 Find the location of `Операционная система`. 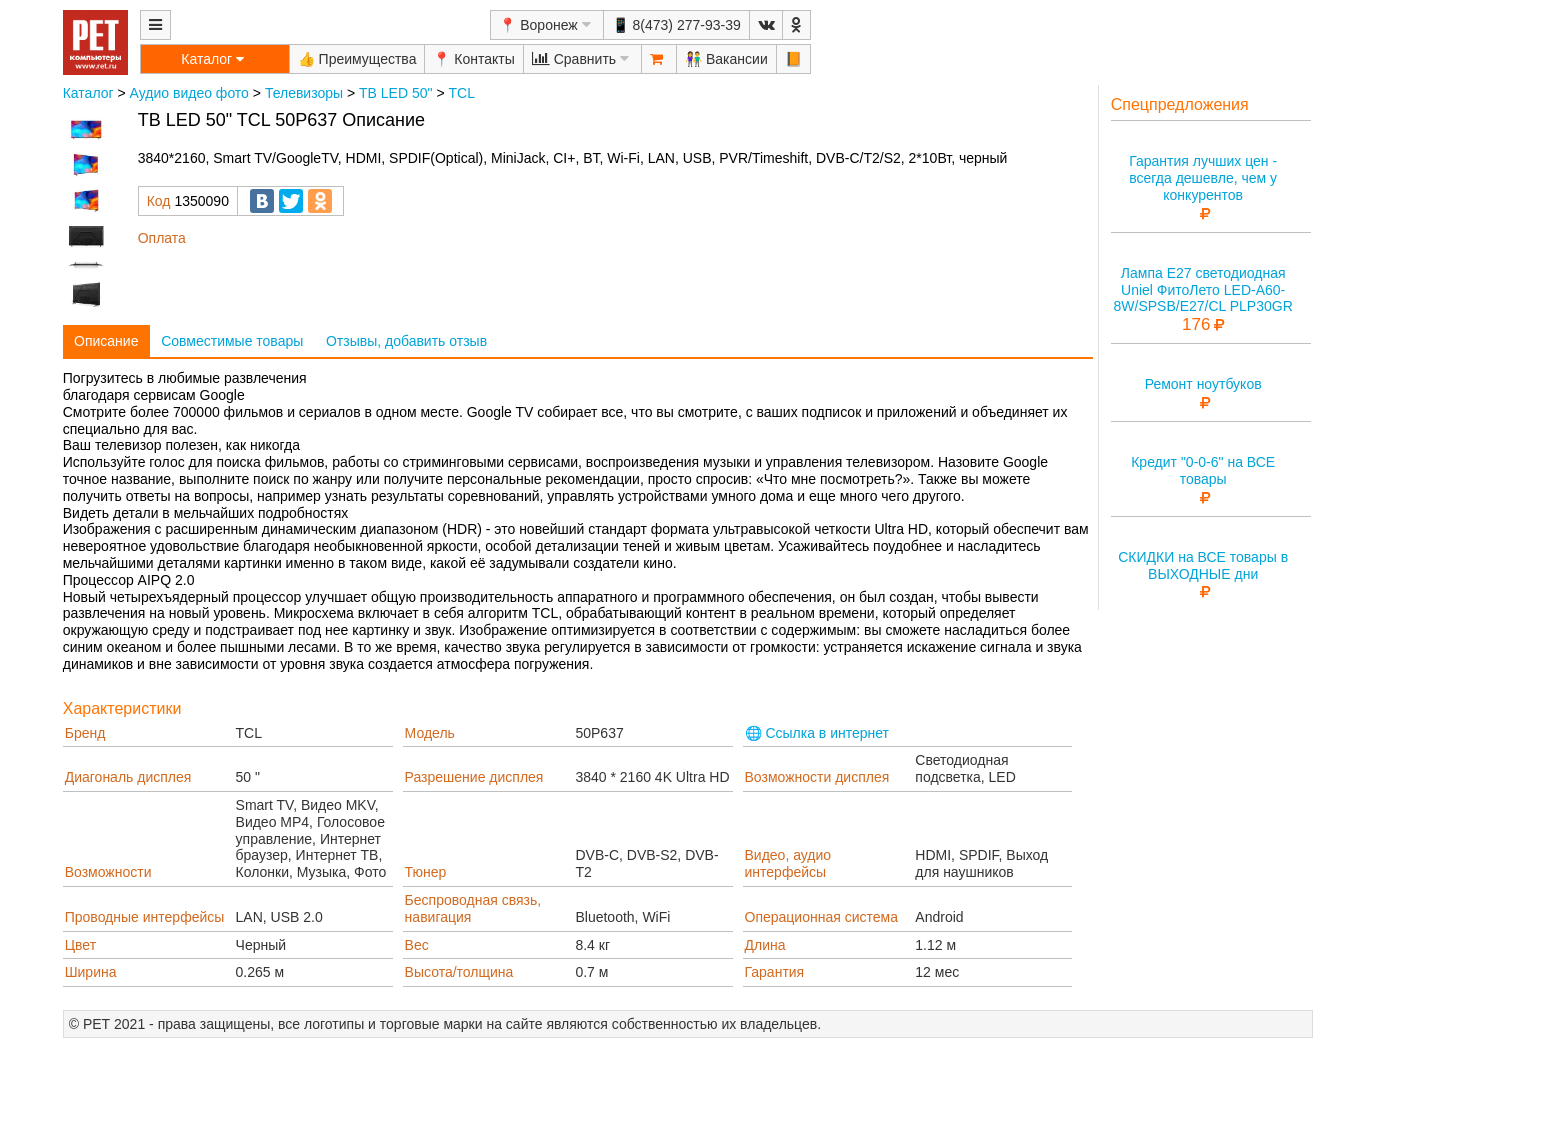

Операционная система is located at coordinates (821, 917).